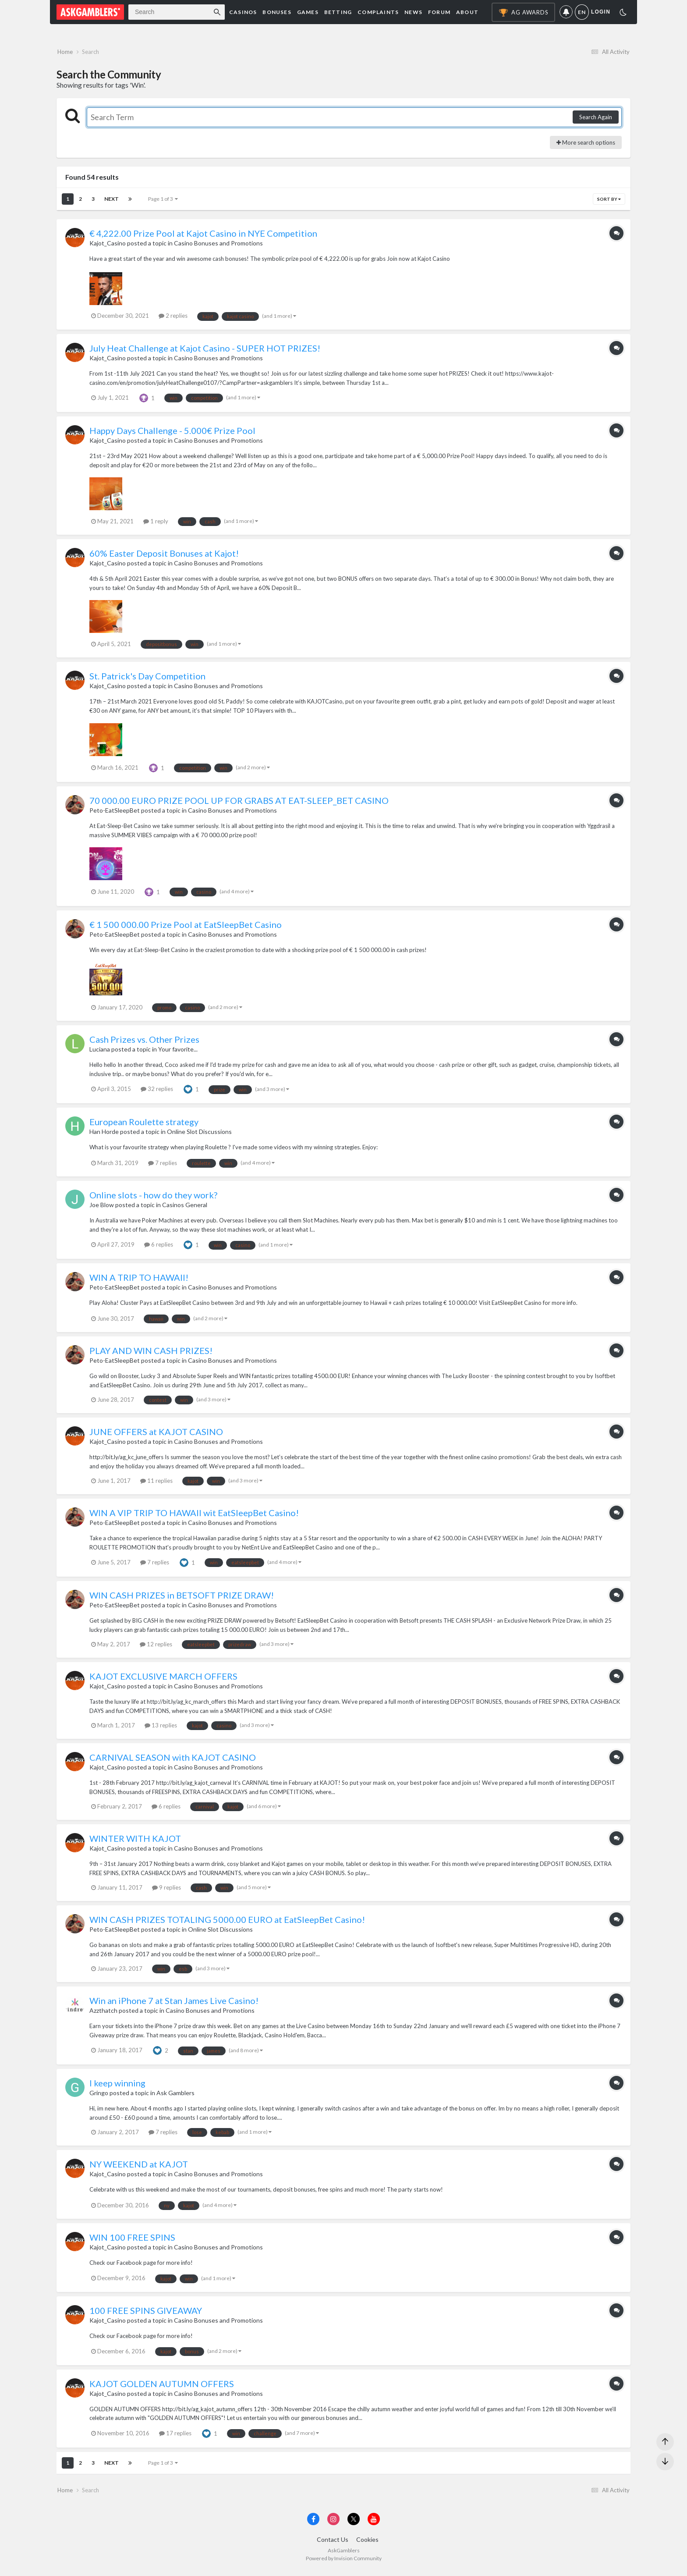 The width and height of the screenshot is (687, 2576). What do you see at coordinates (150, 1353) in the screenshot?
I see `PLAY AND WIN CASH PRIZES!` at bounding box center [150, 1353].